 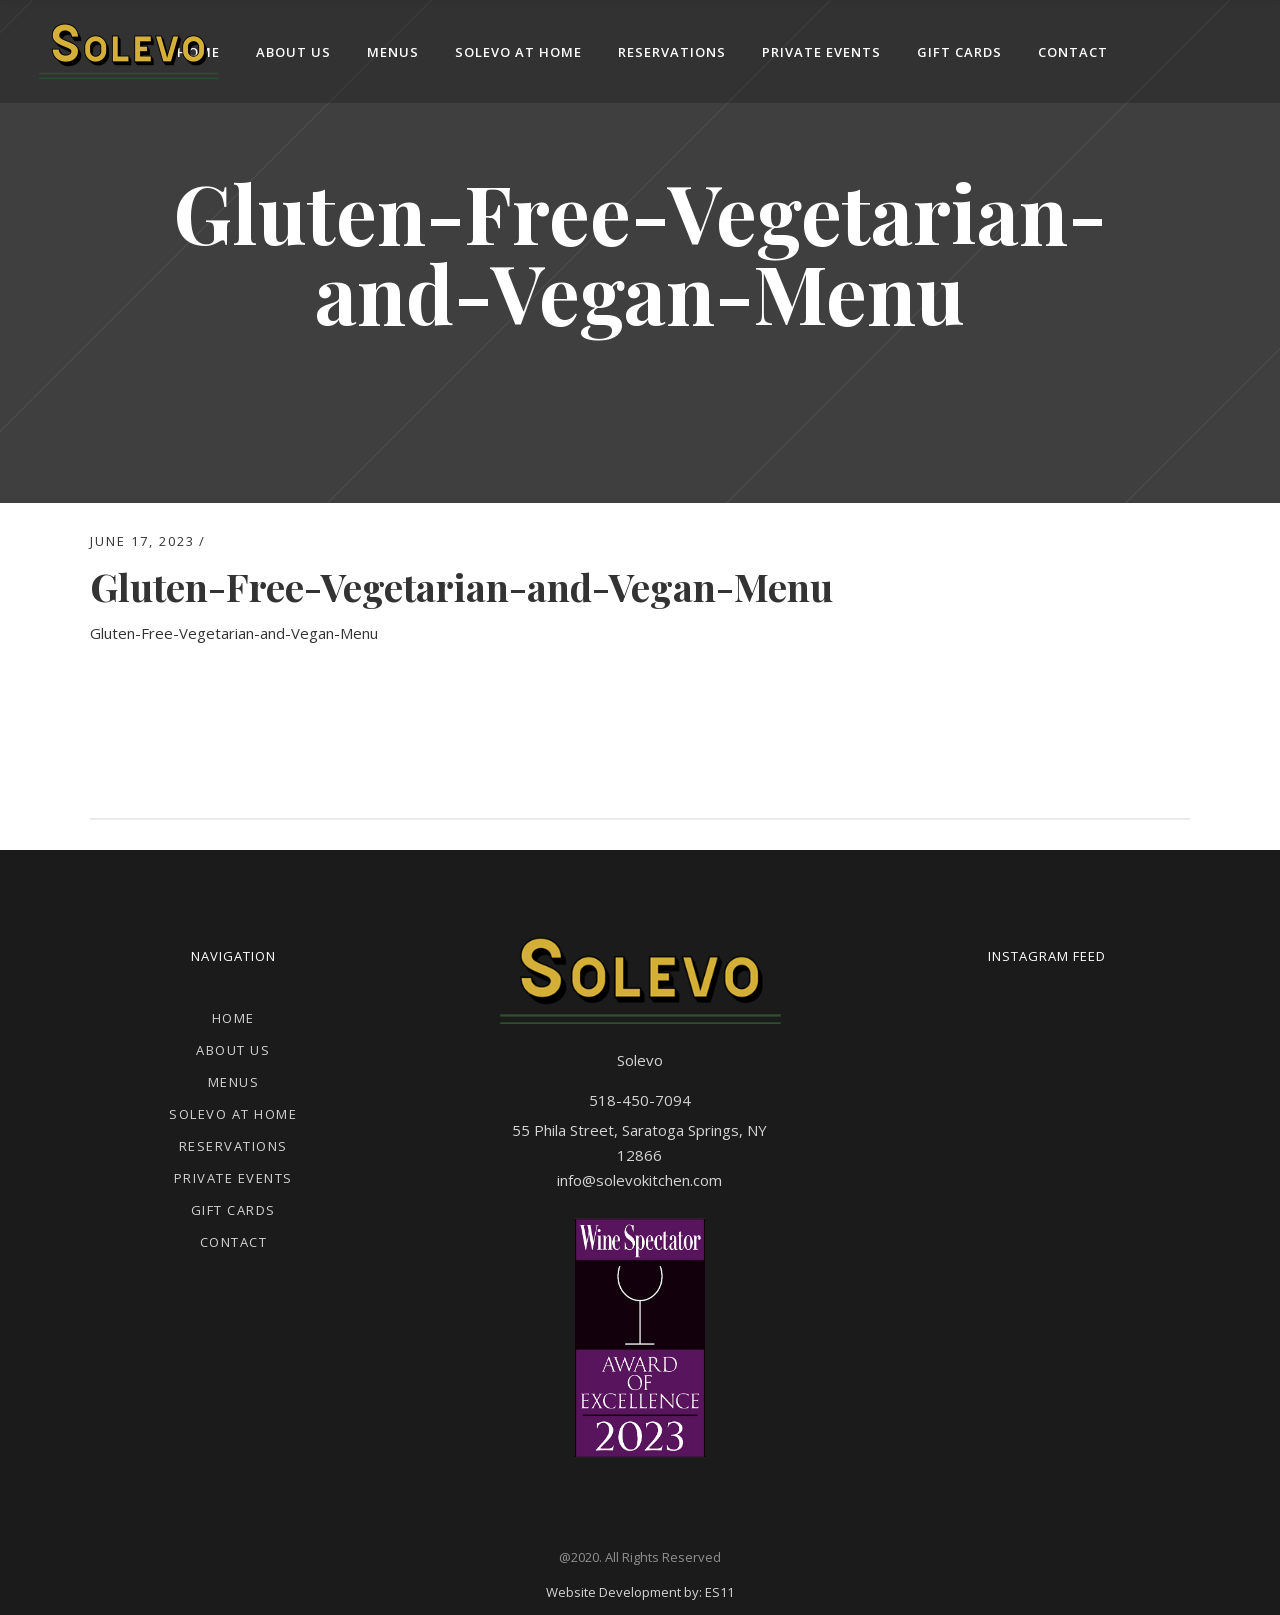 I want to click on Gluten-Free-Vegetarian-and-Vegan-Menu, so click(x=234, y=633).